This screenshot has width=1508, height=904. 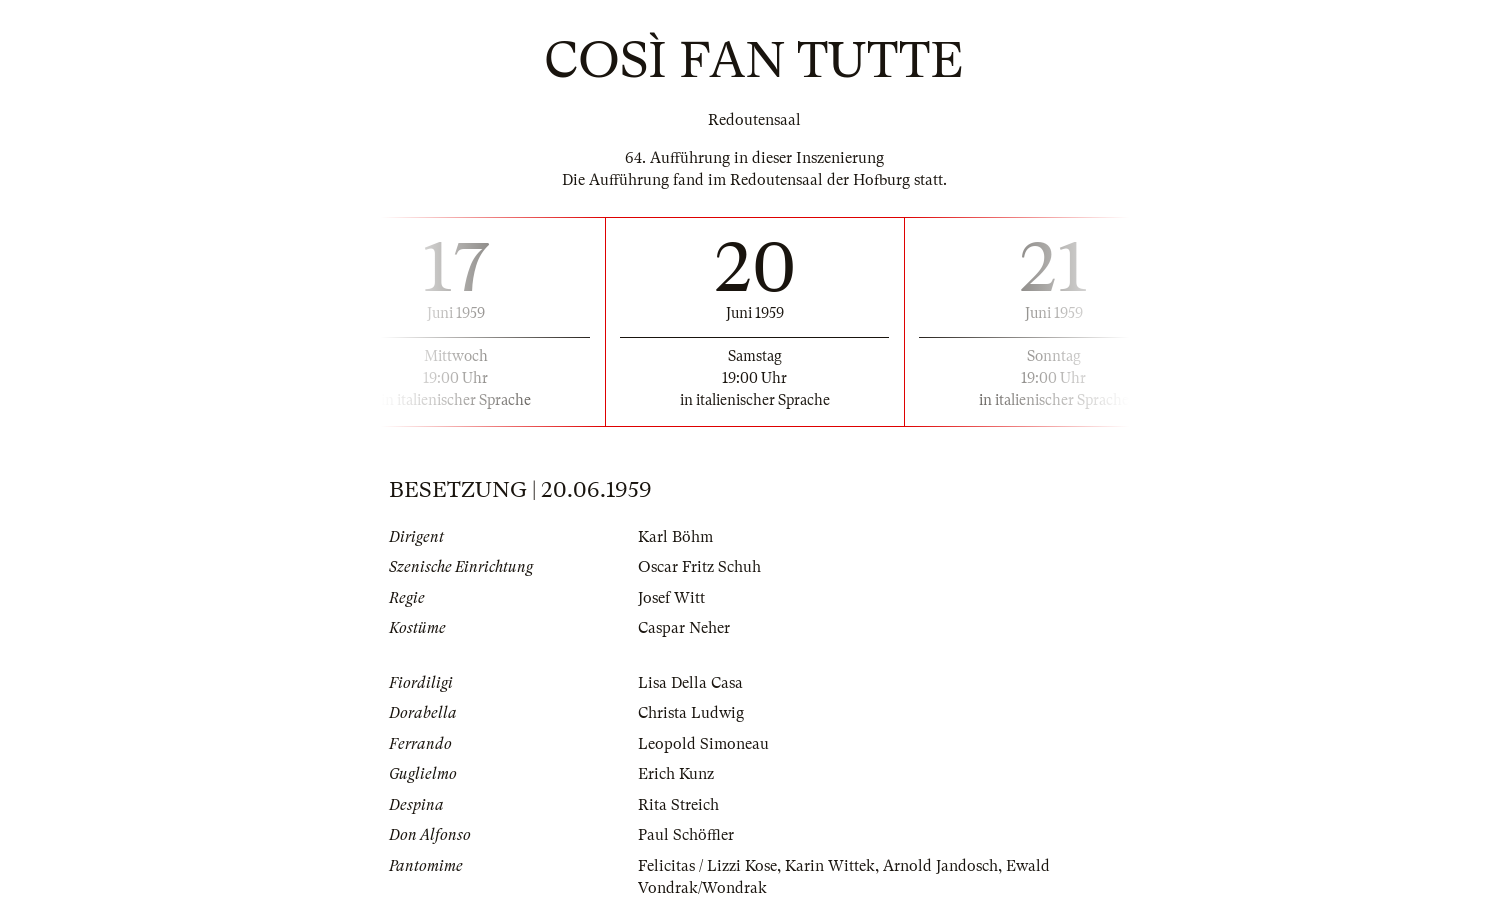 What do you see at coordinates (675, 537) in the screenshot?
I see `Karl Böhm` at bounding box center [675, 537].